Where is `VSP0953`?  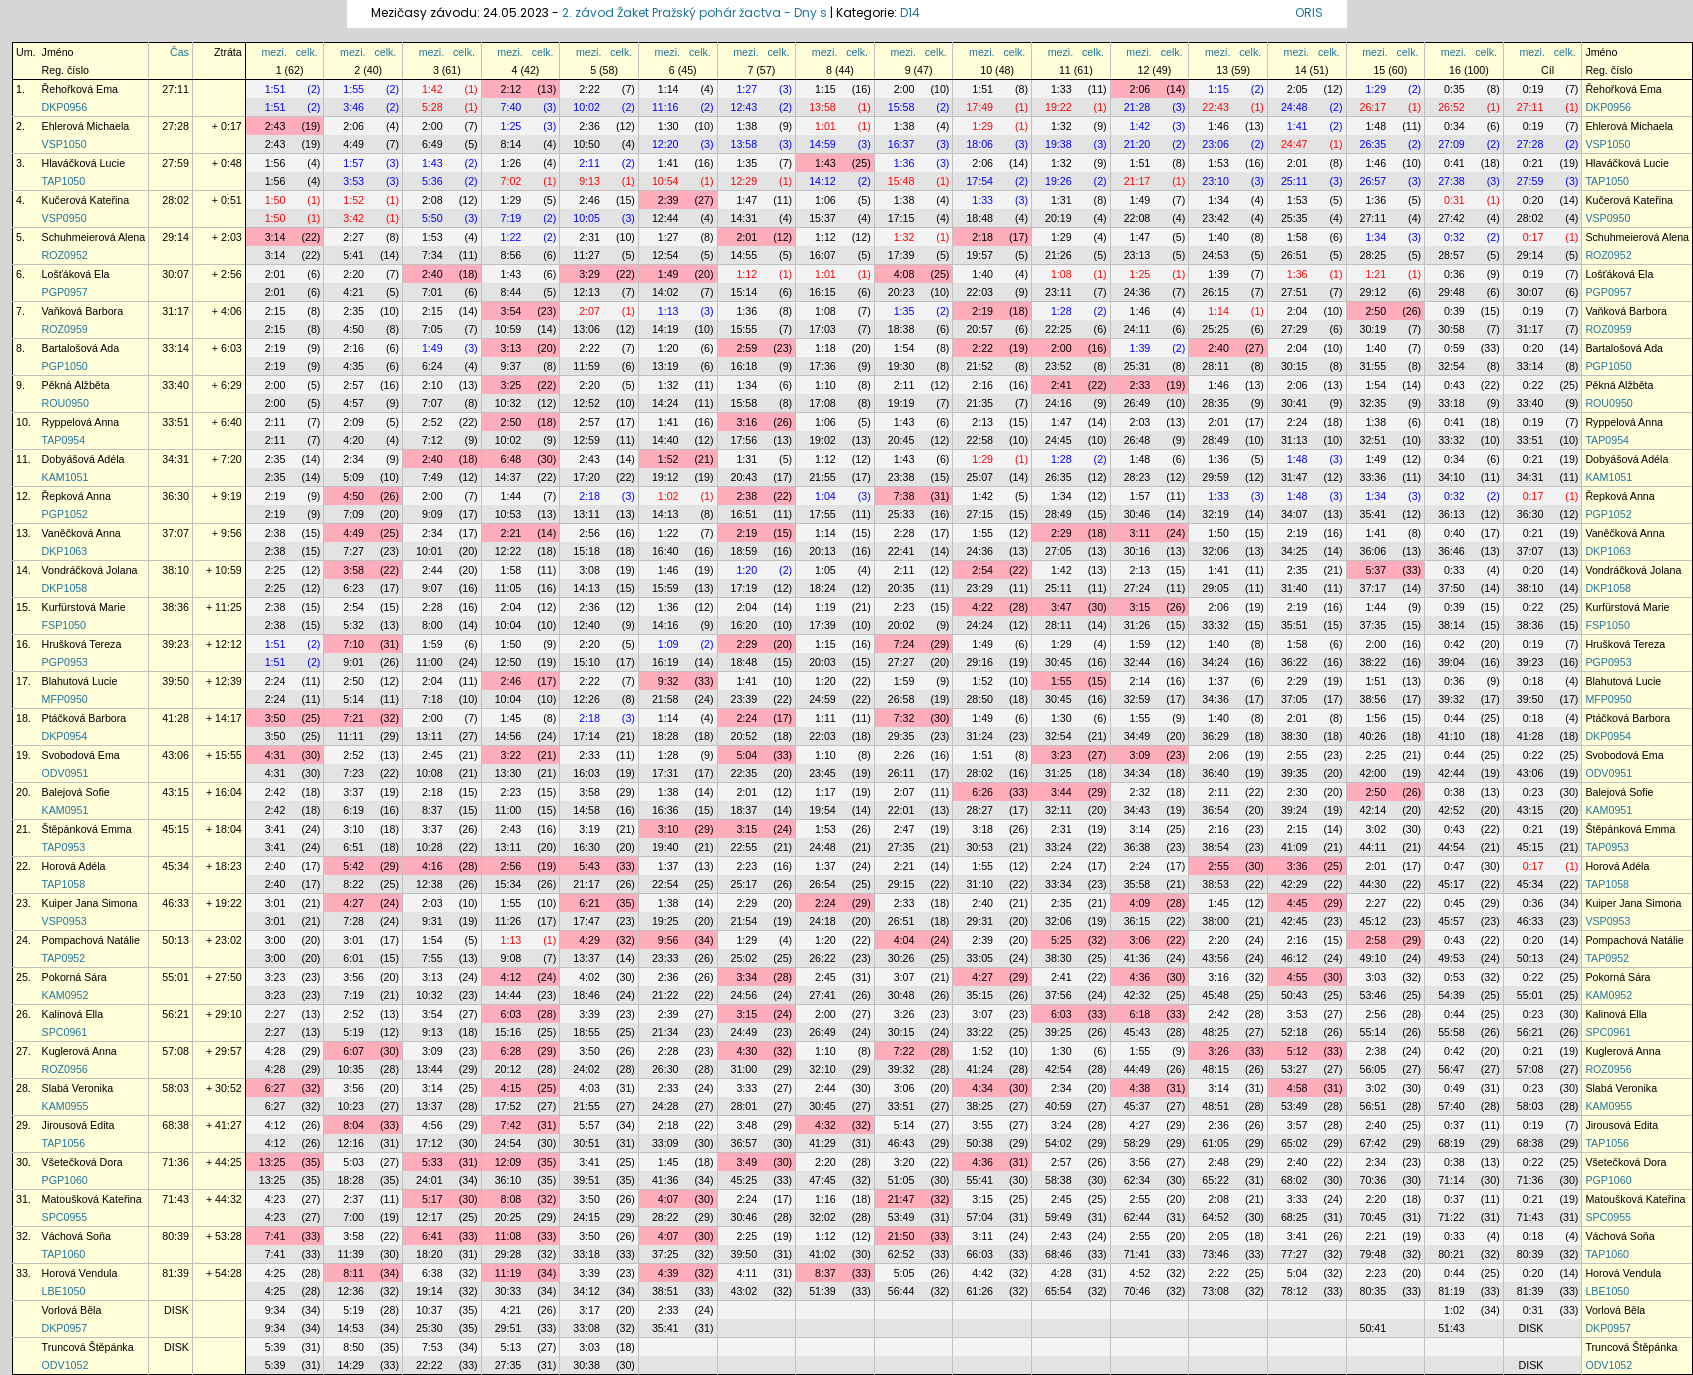 VSP0953 is located at coordinates (64, 921).